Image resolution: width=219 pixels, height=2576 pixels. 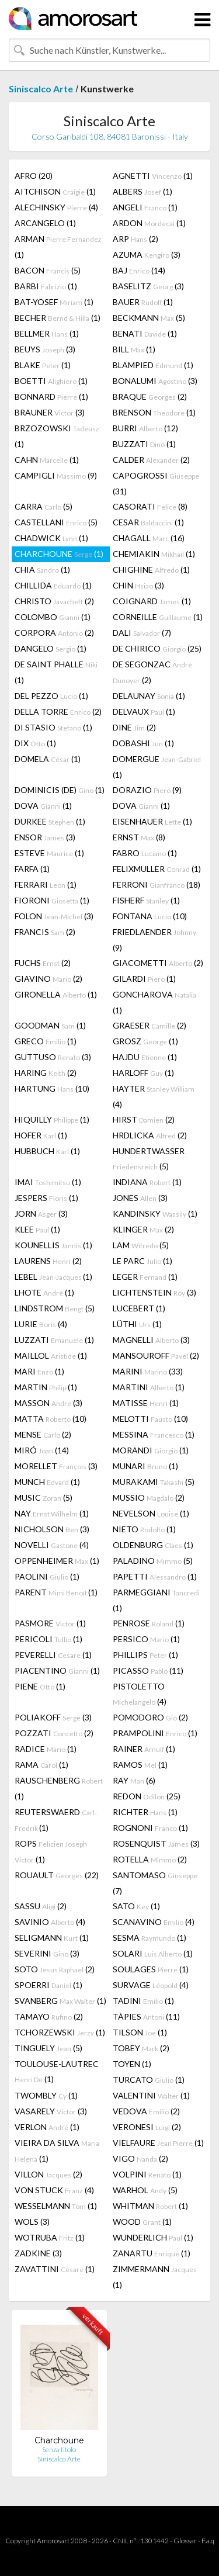 What do you see at coordinates (57, 1561) in the screenshot?
I see `OPPENHEIMER (1)` at bounding box center [57, 1561].